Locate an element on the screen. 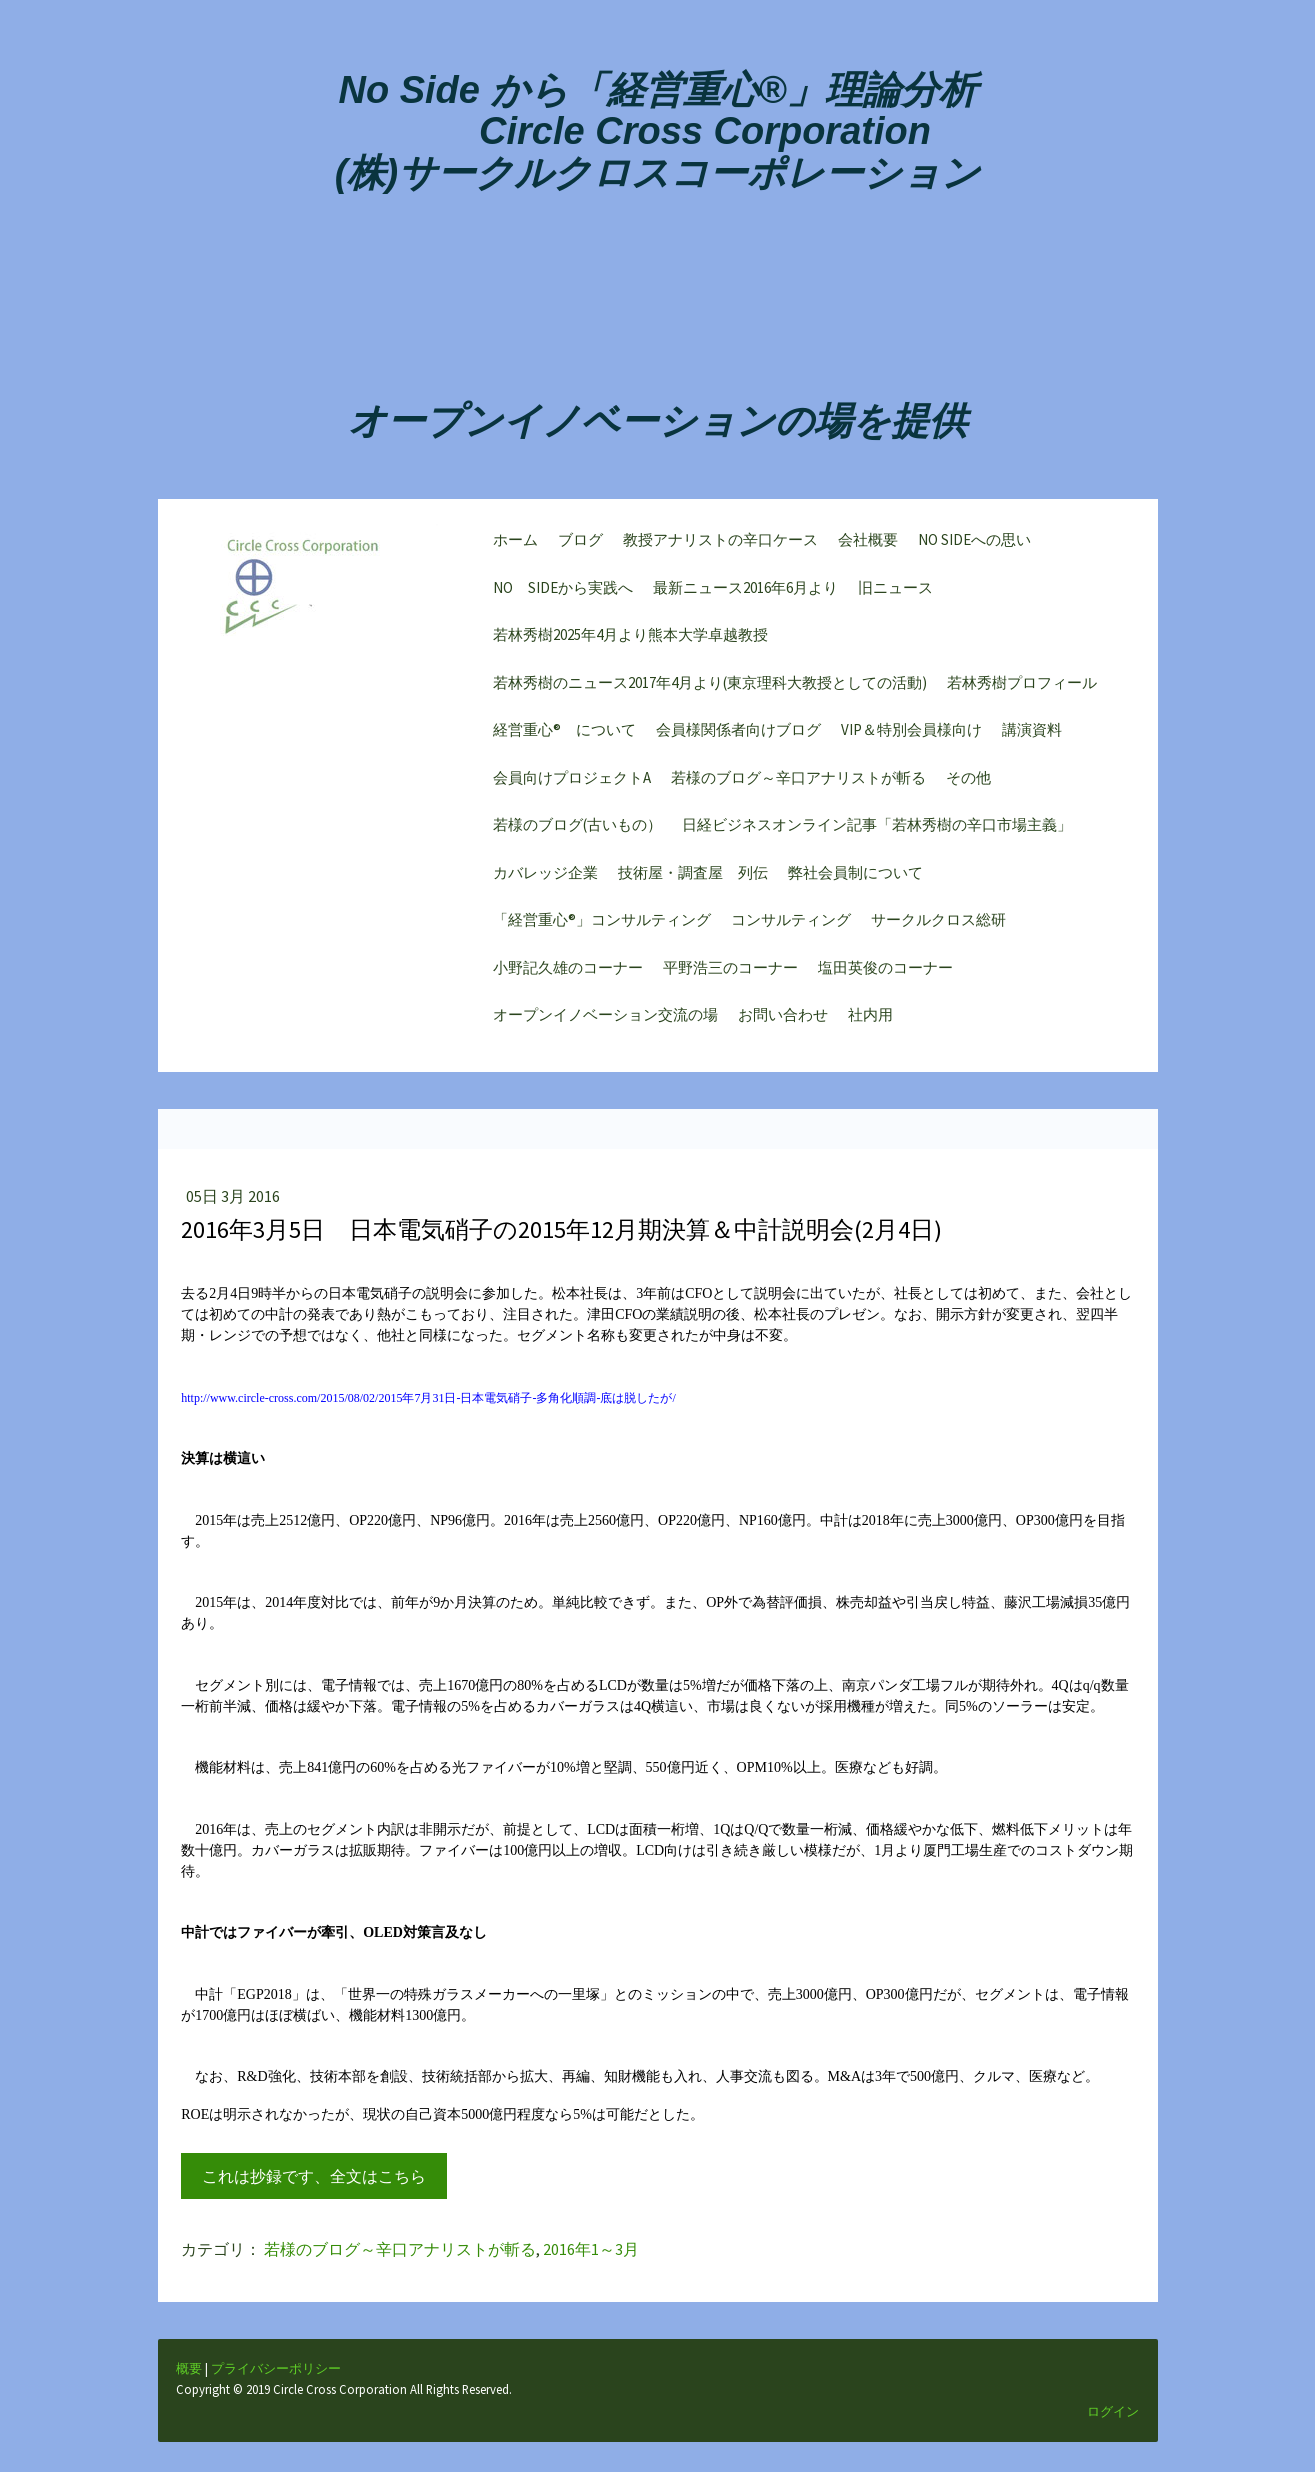 The width and height of the screenshot is (1315, 2472). 会社概要 is located at coordinates (863, 544).